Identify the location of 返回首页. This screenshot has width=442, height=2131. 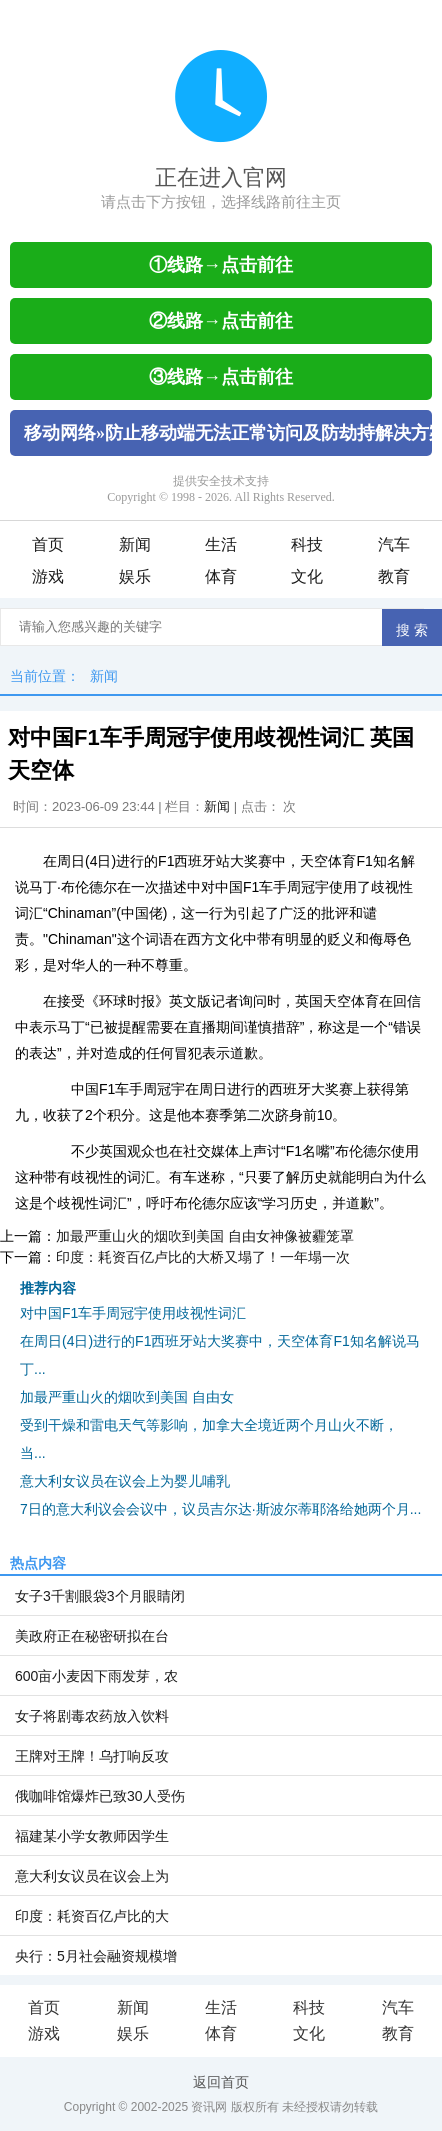
(221, 2082).